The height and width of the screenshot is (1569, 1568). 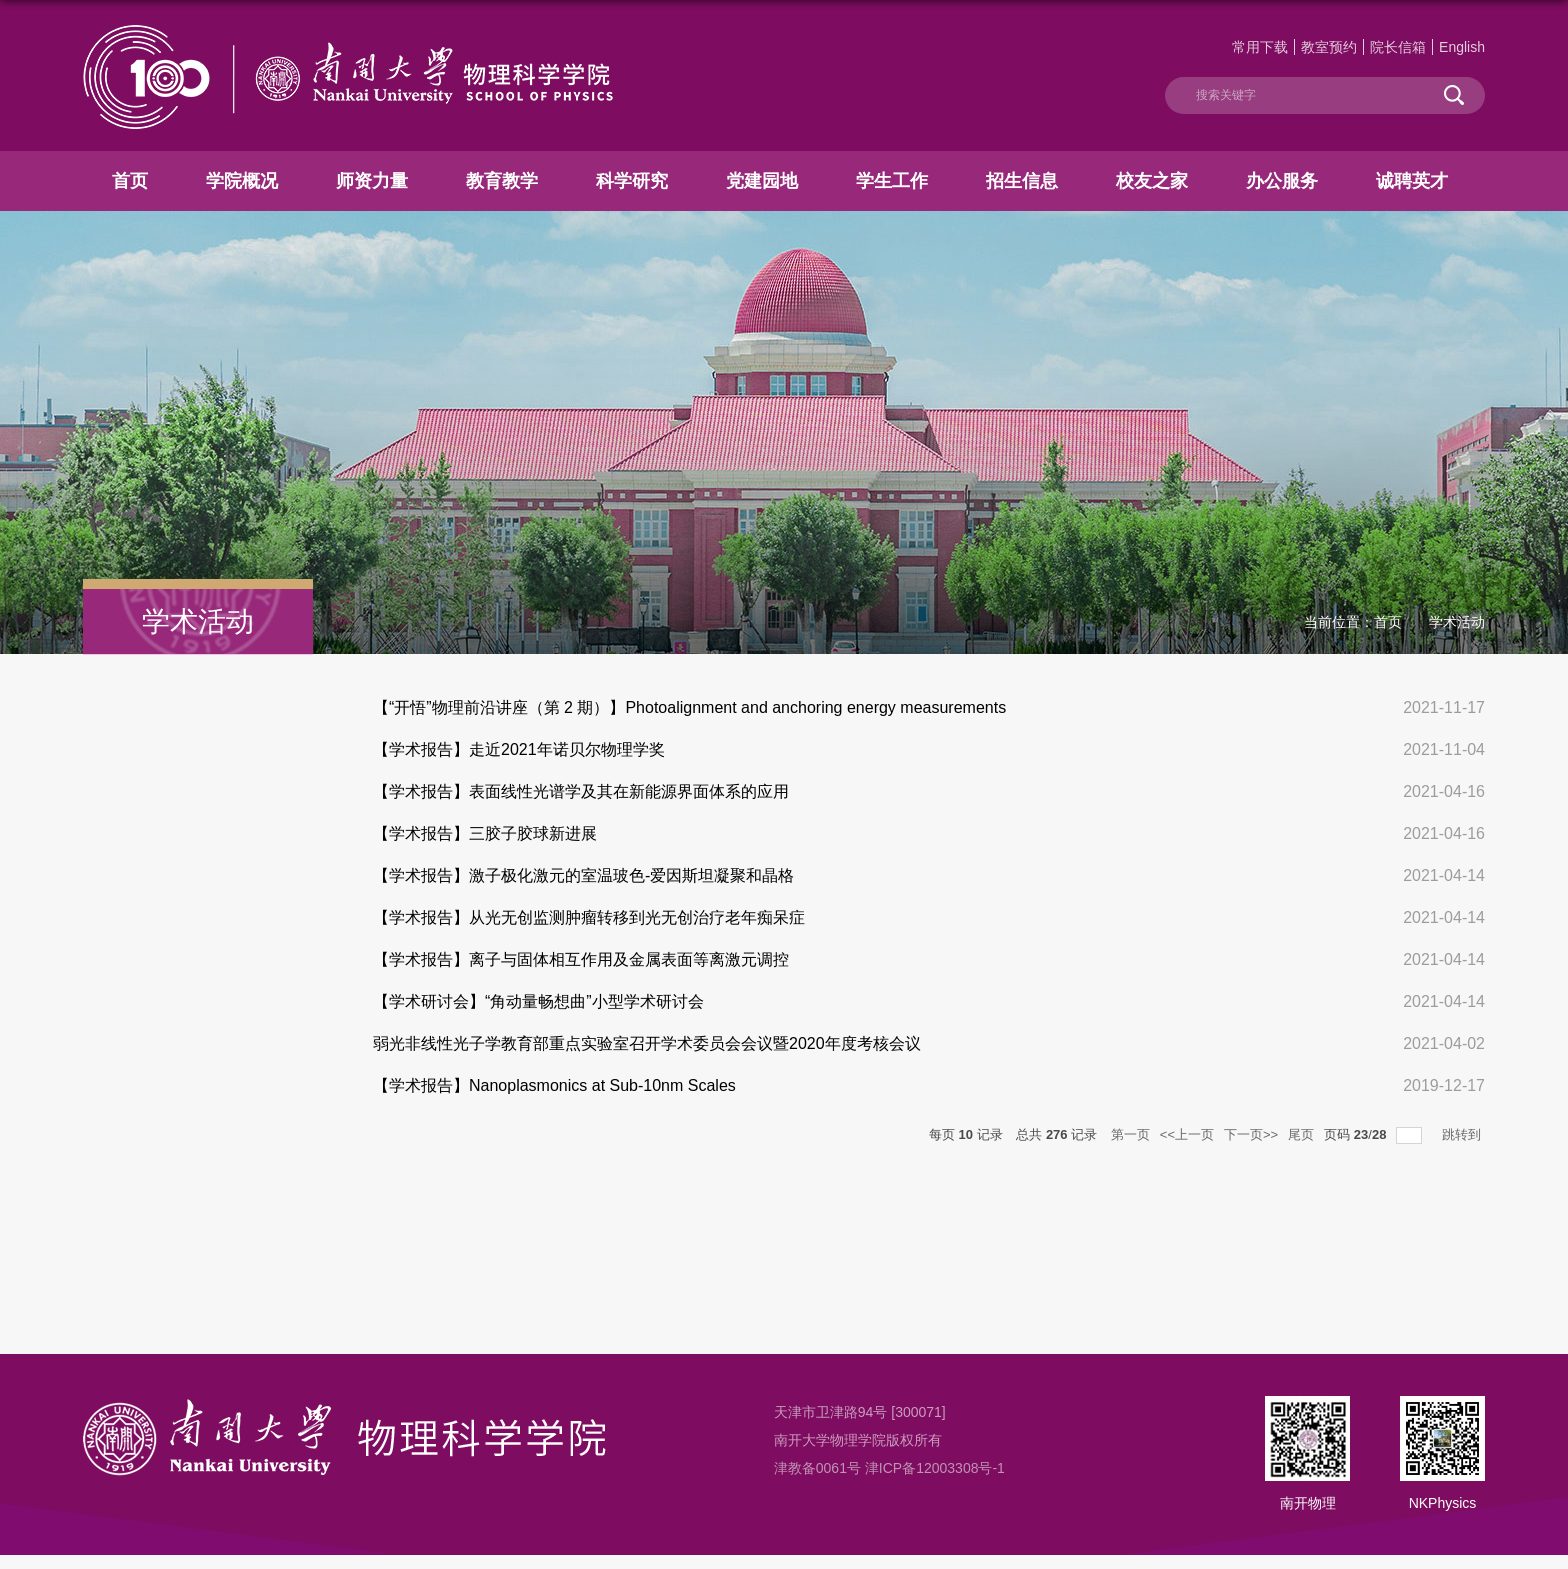 I want to click on 【学术报告】激子极化激元的室温玻色-爱因斯坦凝聚和晶格, so click(x=583, y=875).